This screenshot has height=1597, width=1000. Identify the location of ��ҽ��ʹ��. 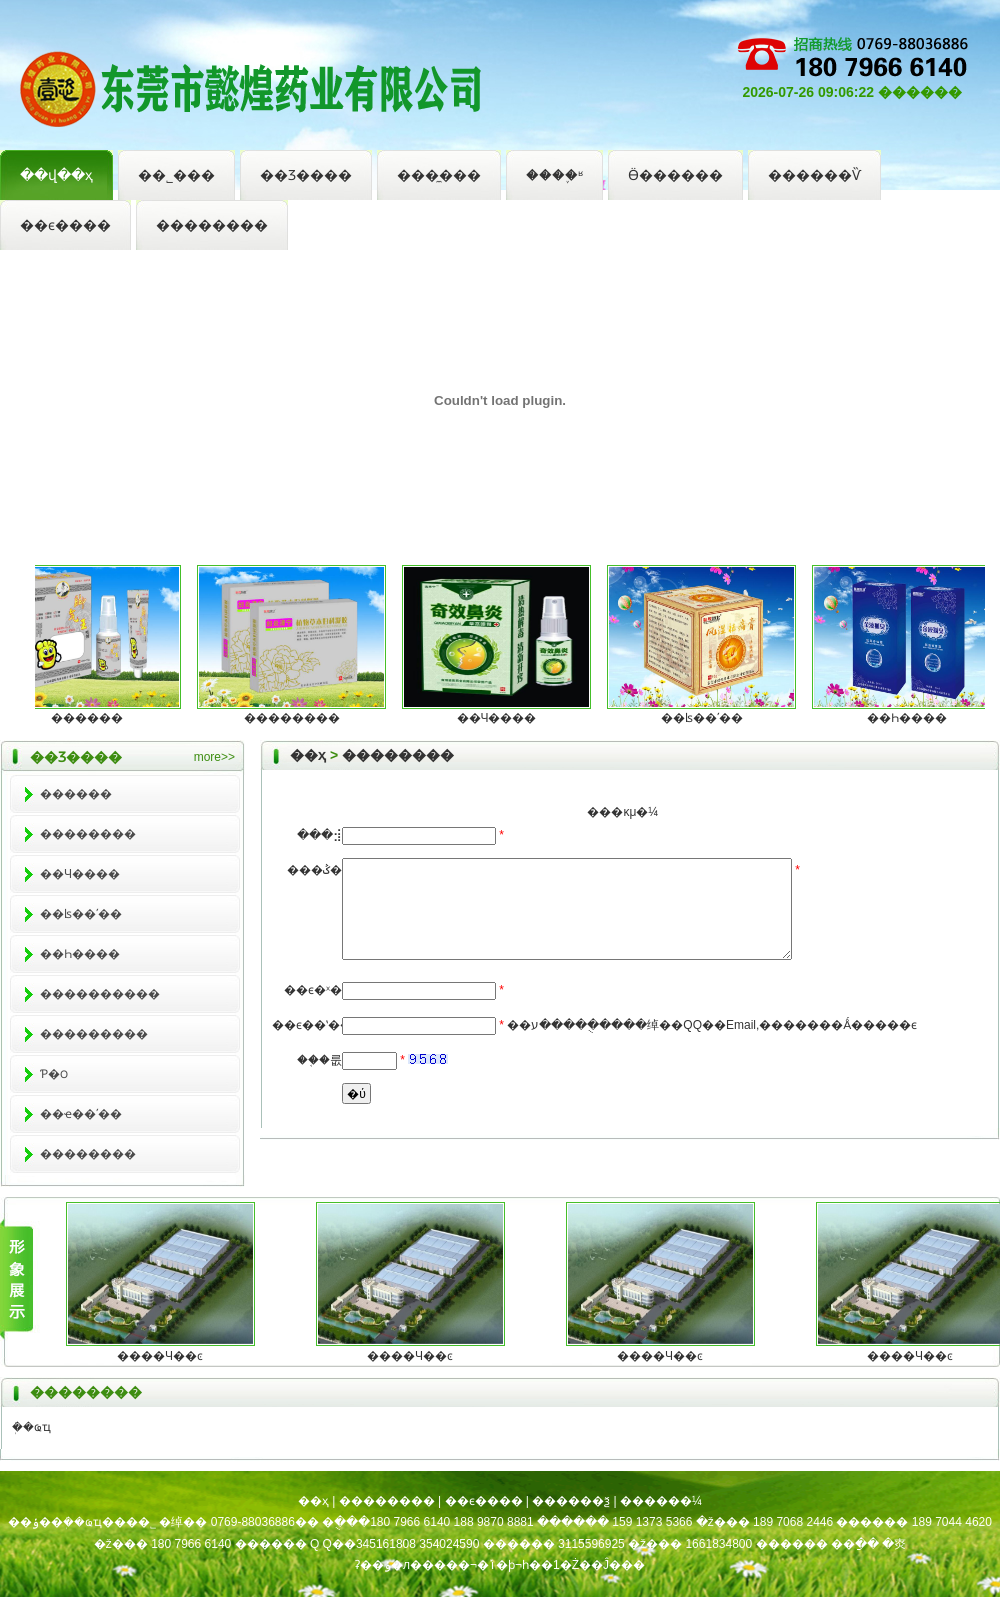
(81, 1114).